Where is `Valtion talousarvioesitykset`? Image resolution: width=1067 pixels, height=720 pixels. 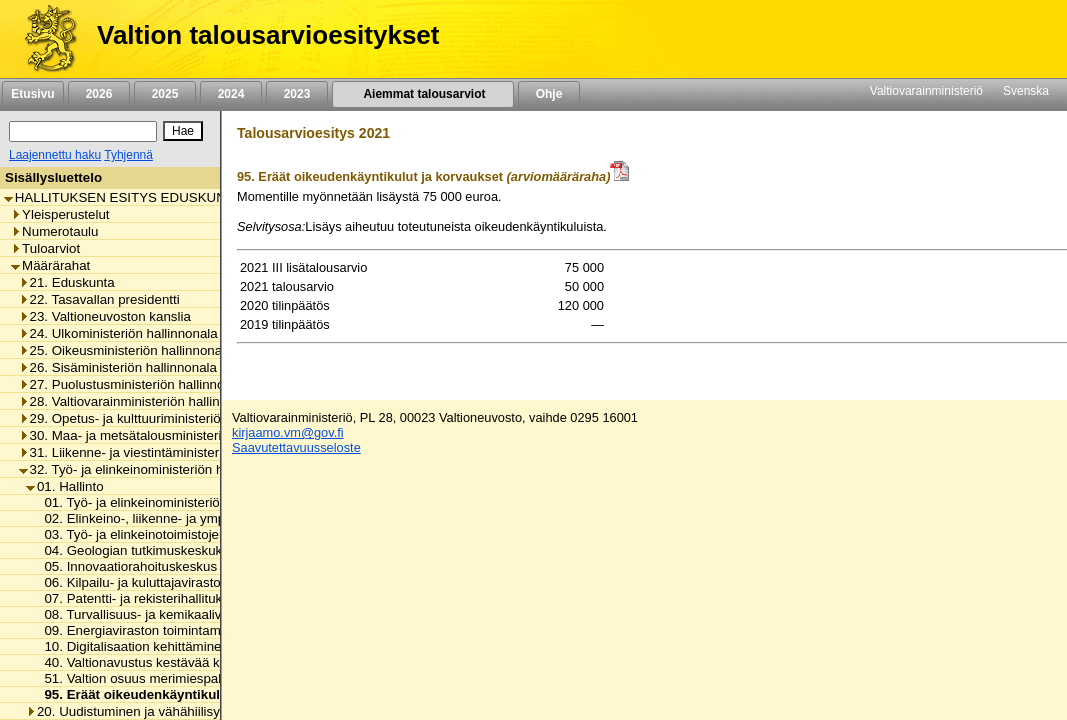 Valtion talousarvioesitykset is located at coordinates (268, 35).